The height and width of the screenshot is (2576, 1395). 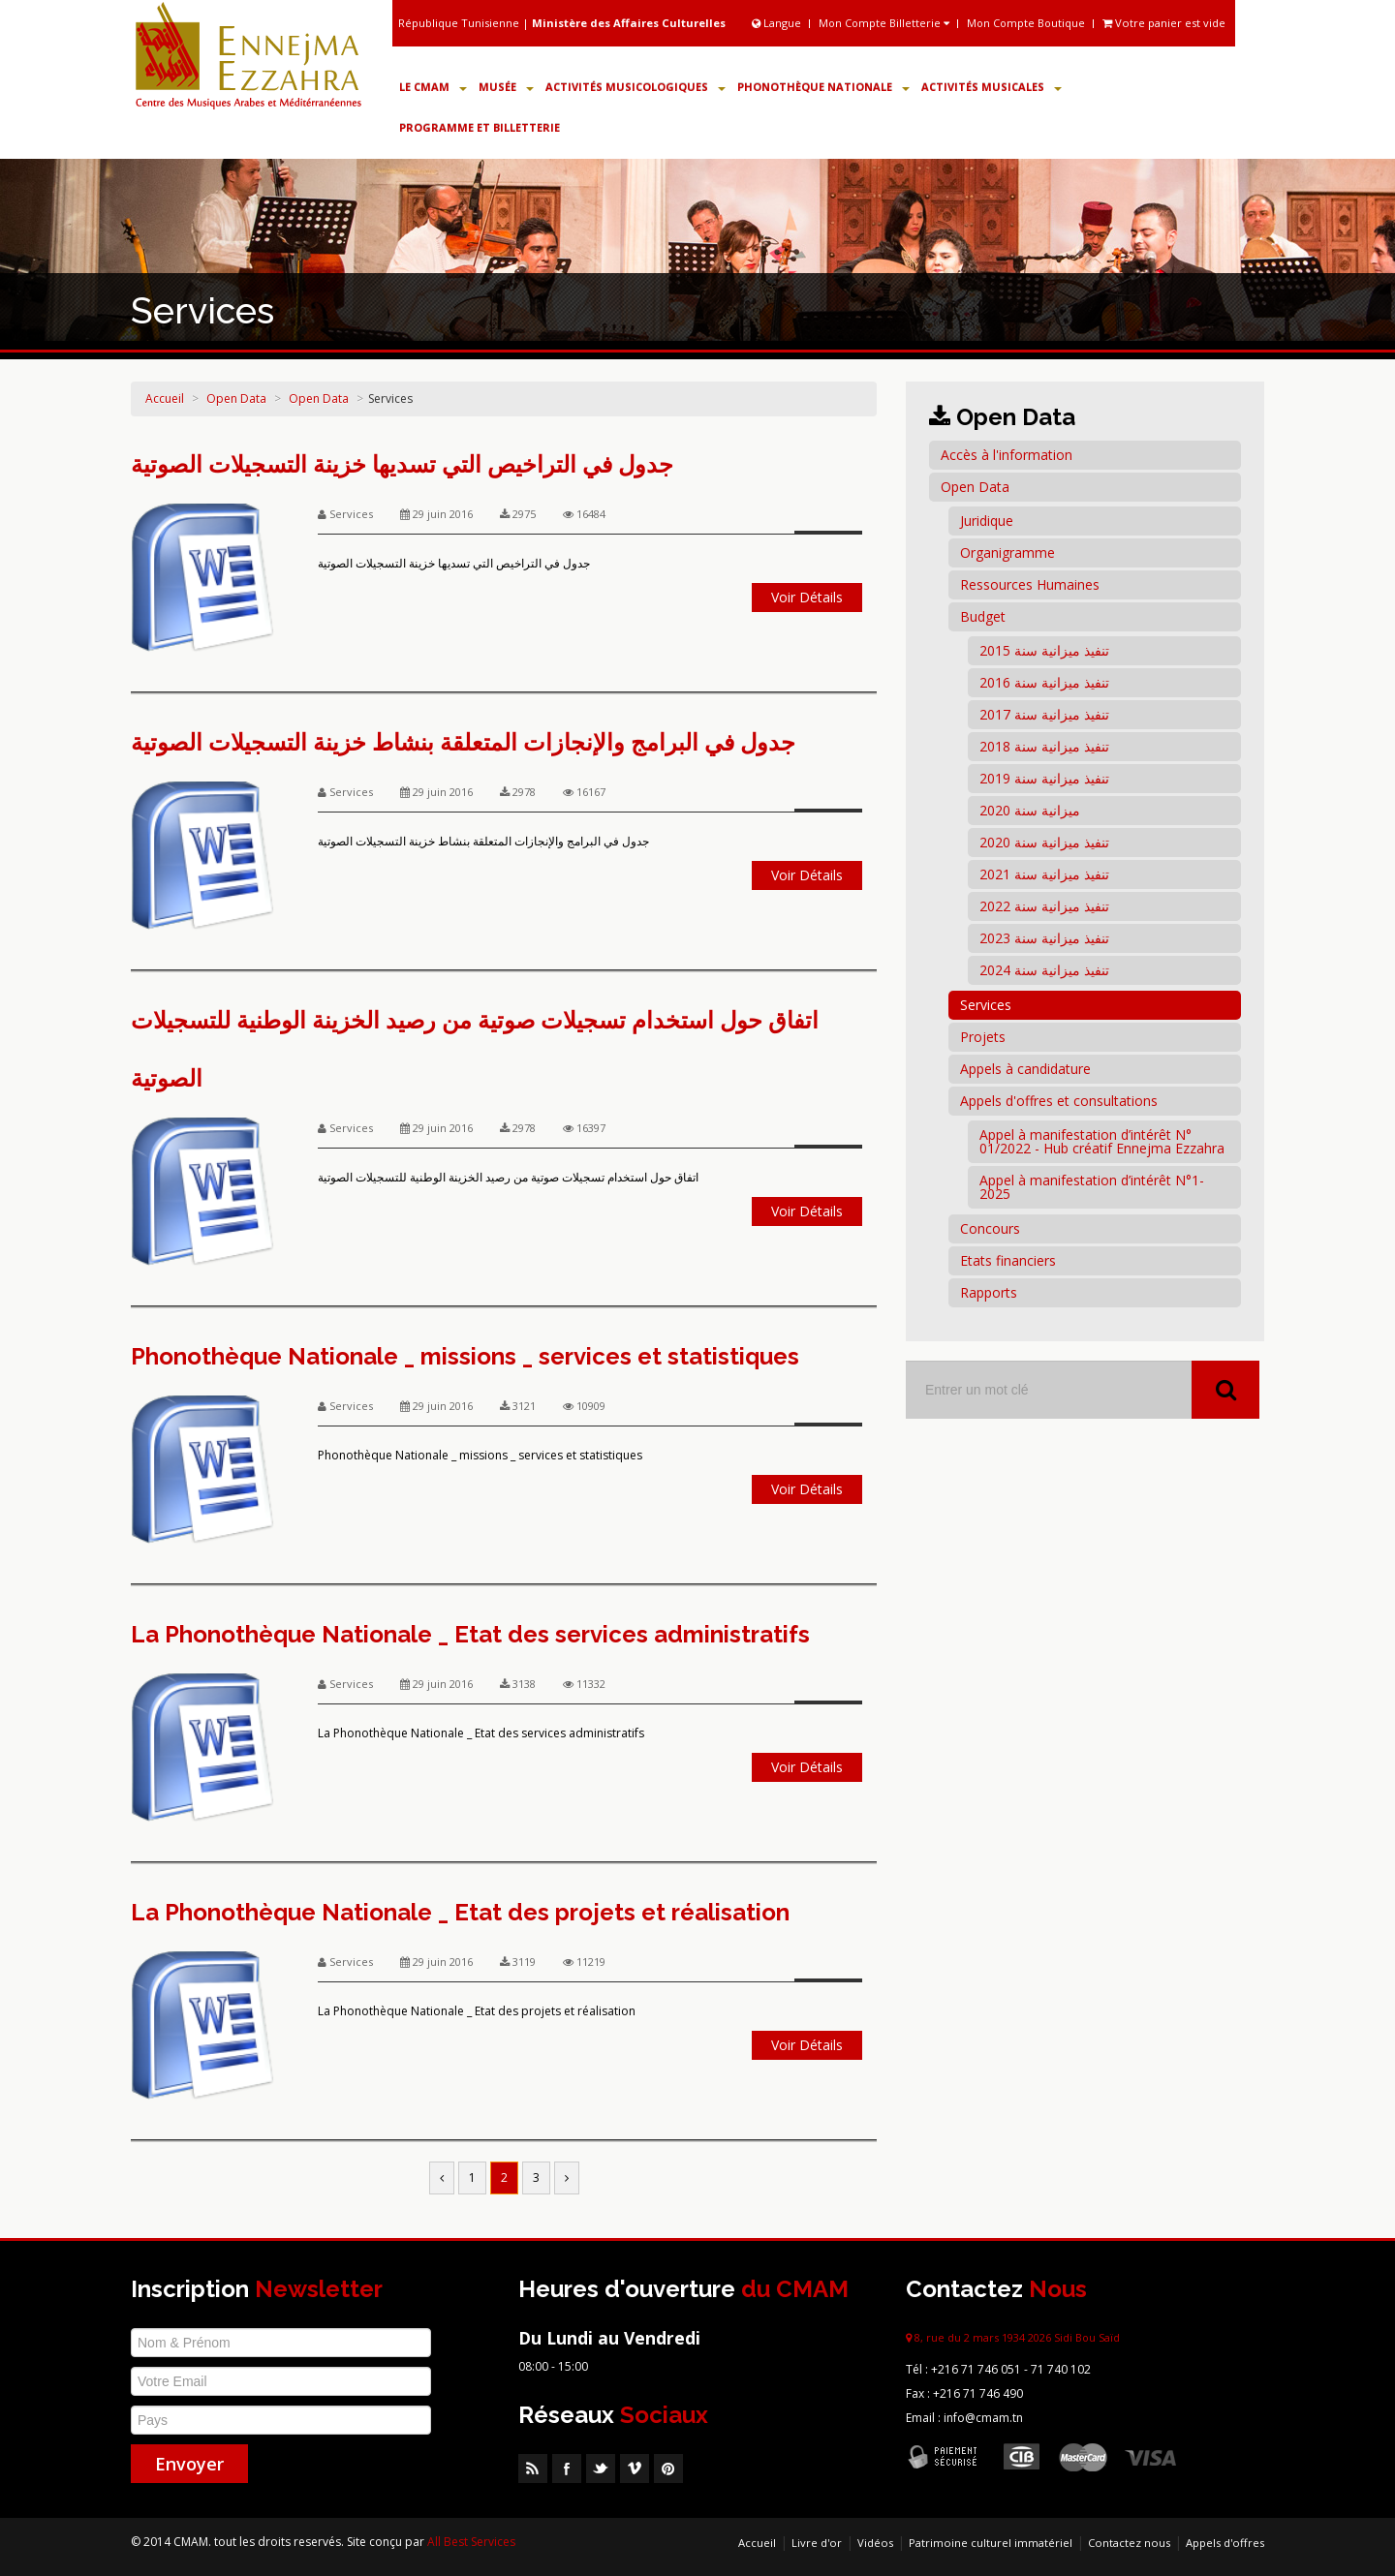 I want to click on تنفيذ ميزانية سنة 2019, so click(x=1044, y=778).